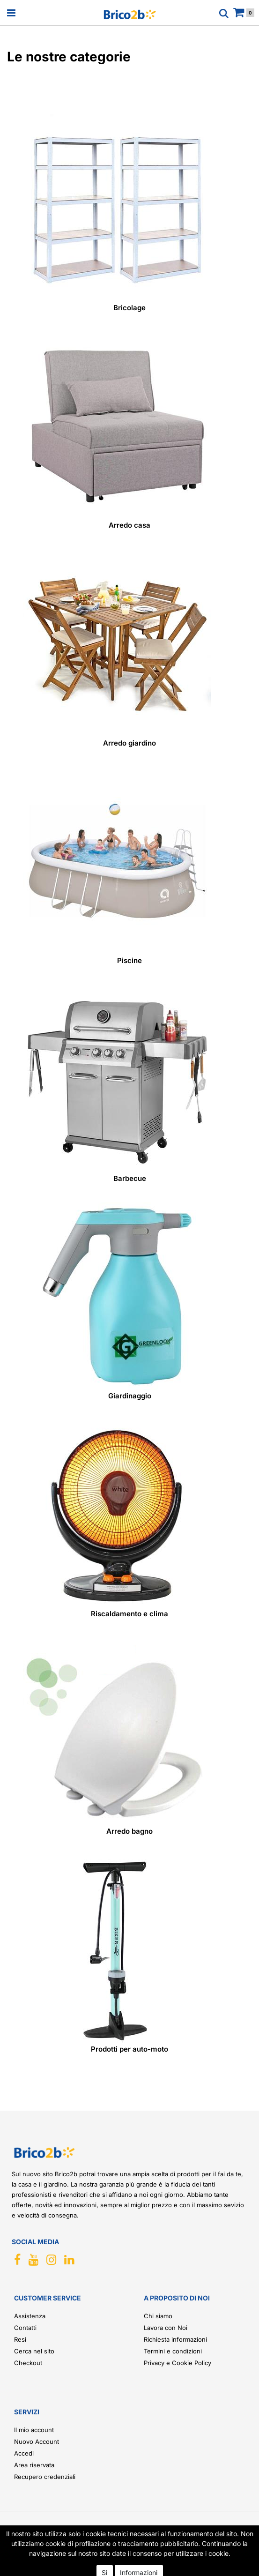 This screenshot has width=259, height=2576. I want to click on Checkout, so click(28, 2363).